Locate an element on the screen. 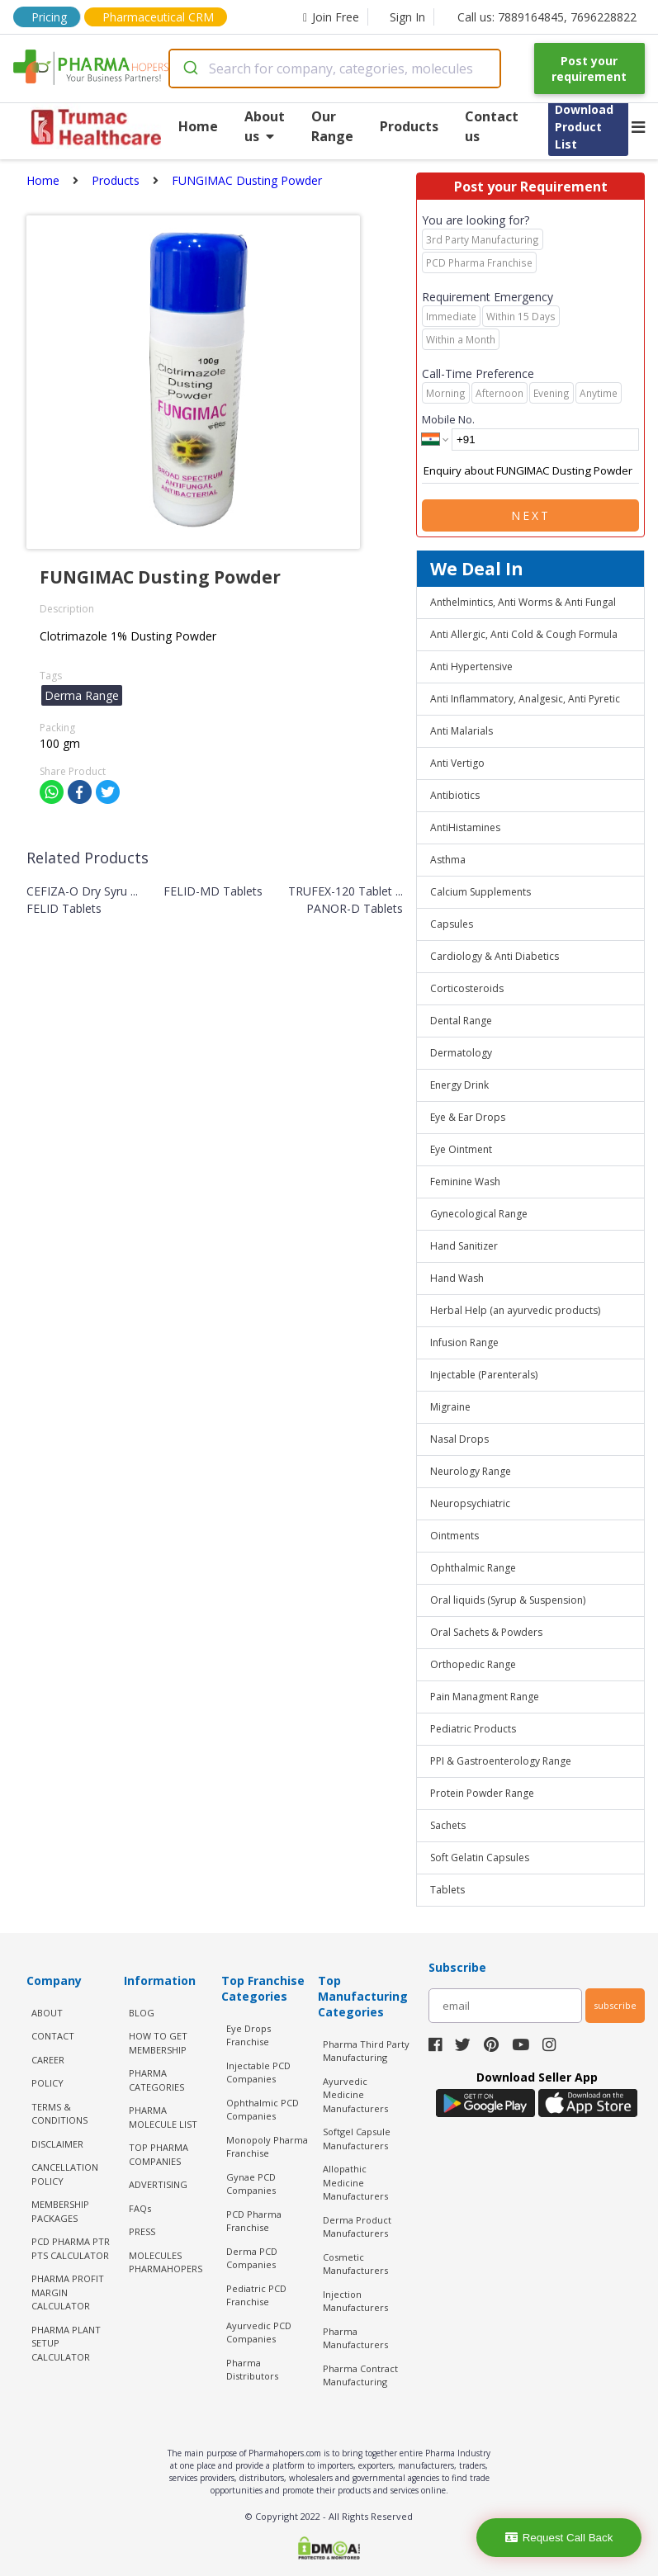 The height and width of the screenshot is (2576, 658). PCD Pharma Franchise is located at coordinates (254, 2221).